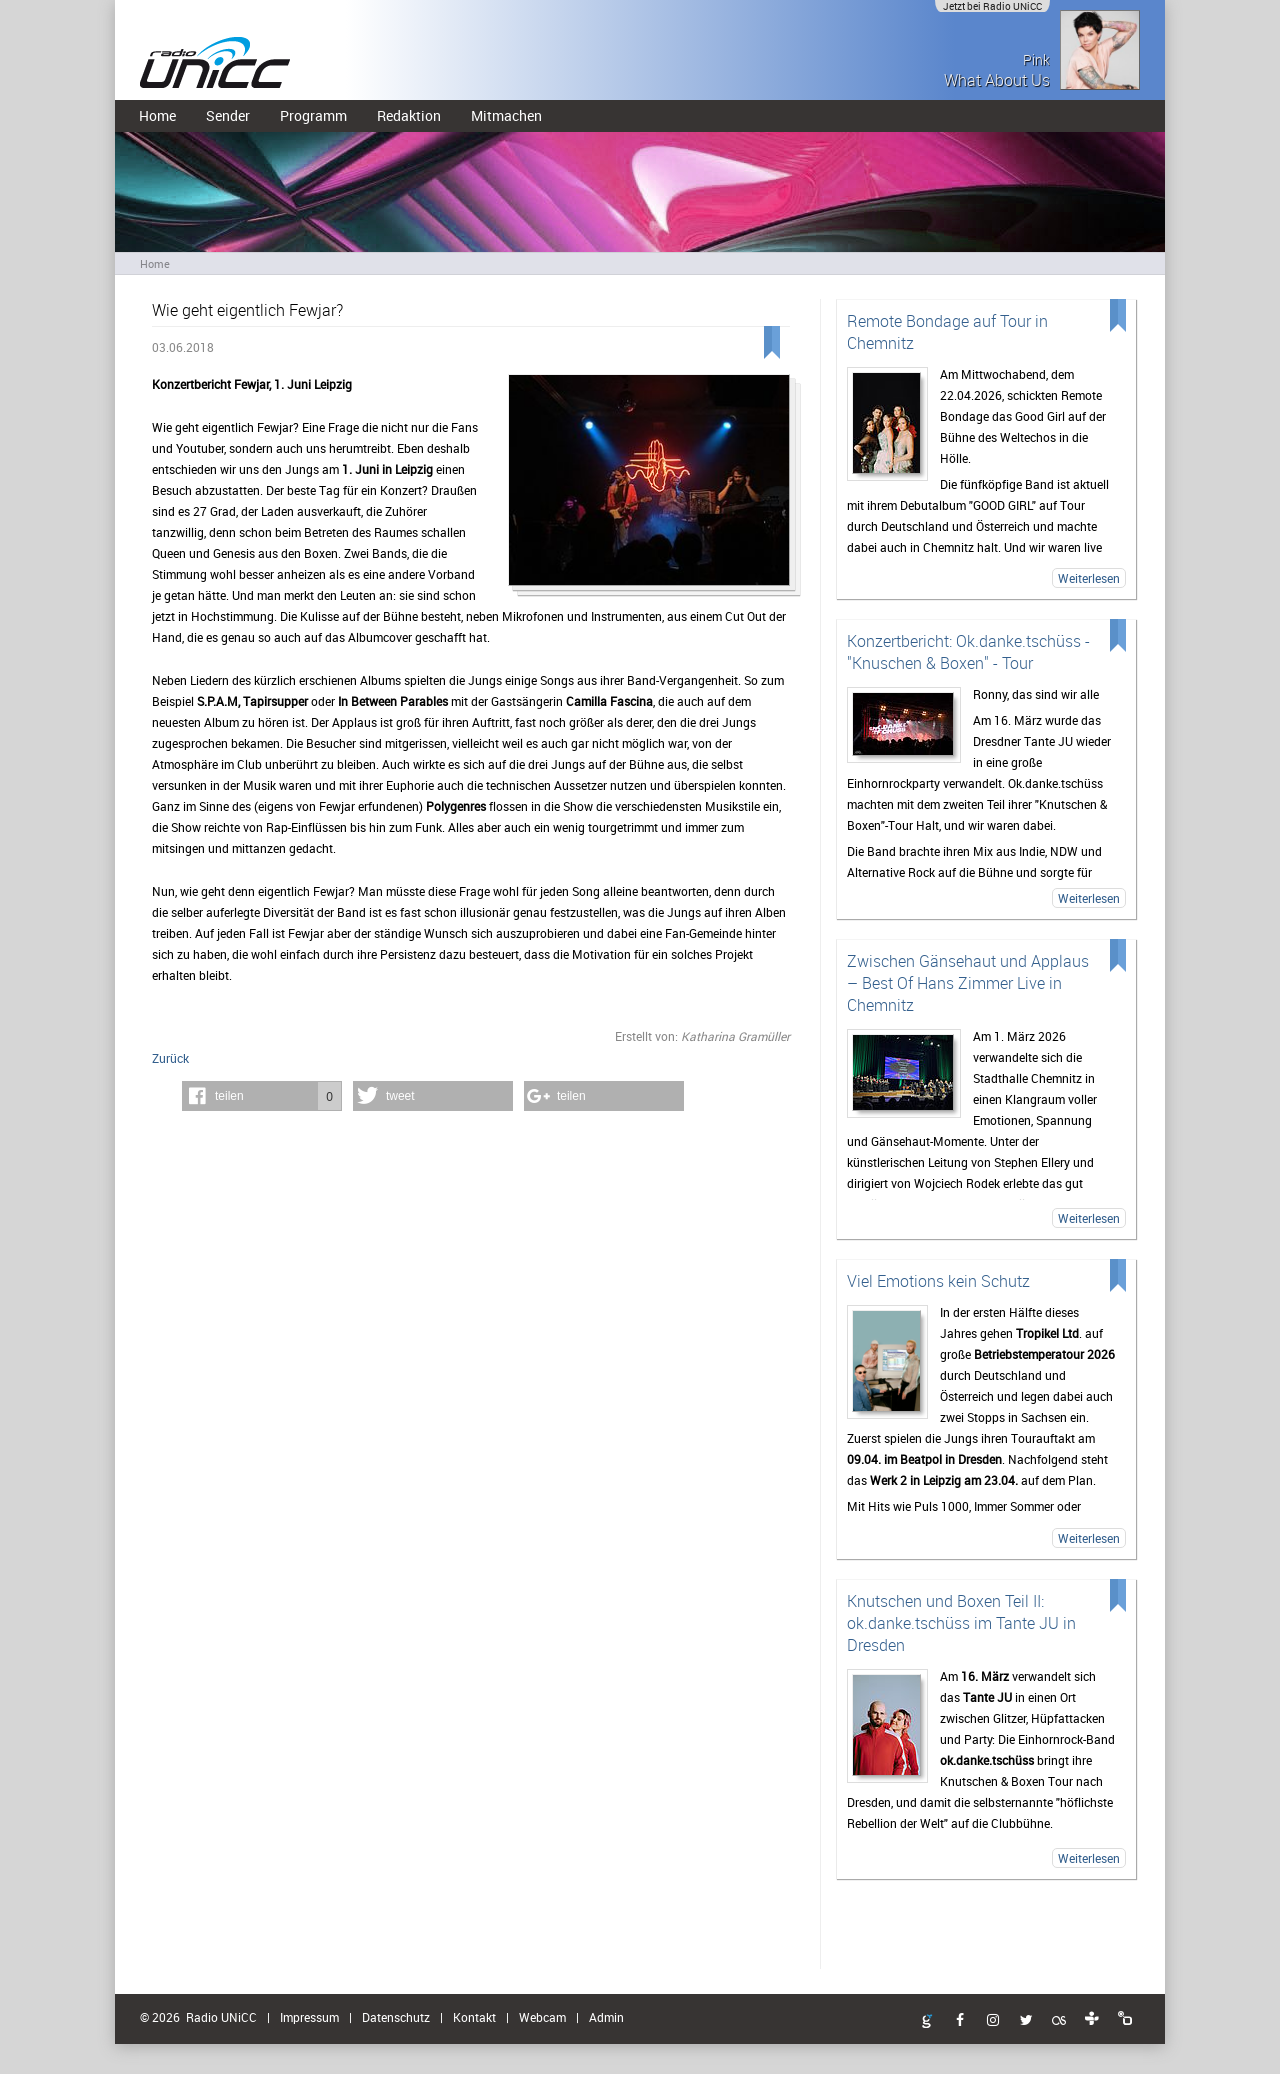 The height and width of the screenshot is (2074, 1280). What do you see at coordinates (506, 115) in the screenshot?
I see `Mitmachen` at bounding box center [506, 115].